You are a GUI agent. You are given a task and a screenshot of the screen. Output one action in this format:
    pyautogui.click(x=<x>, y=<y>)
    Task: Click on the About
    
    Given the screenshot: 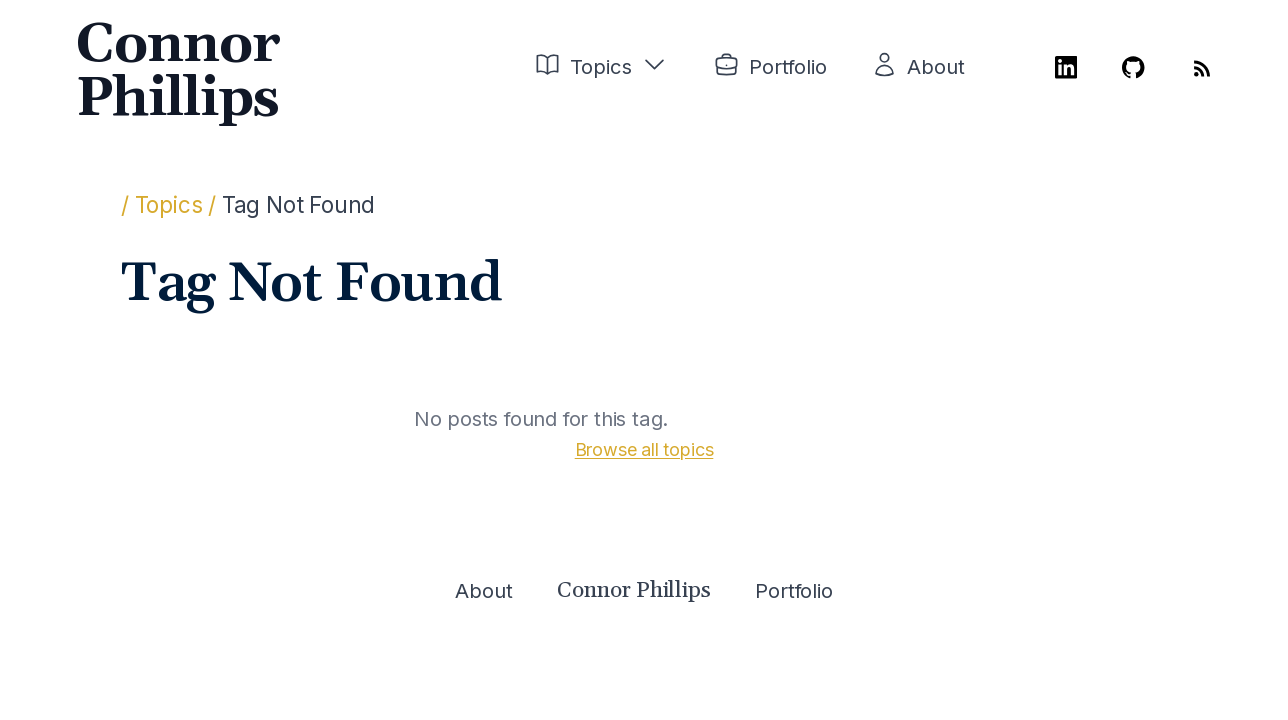 What is the action you would take?
    pyautogui.click(x=935, y=66)
    